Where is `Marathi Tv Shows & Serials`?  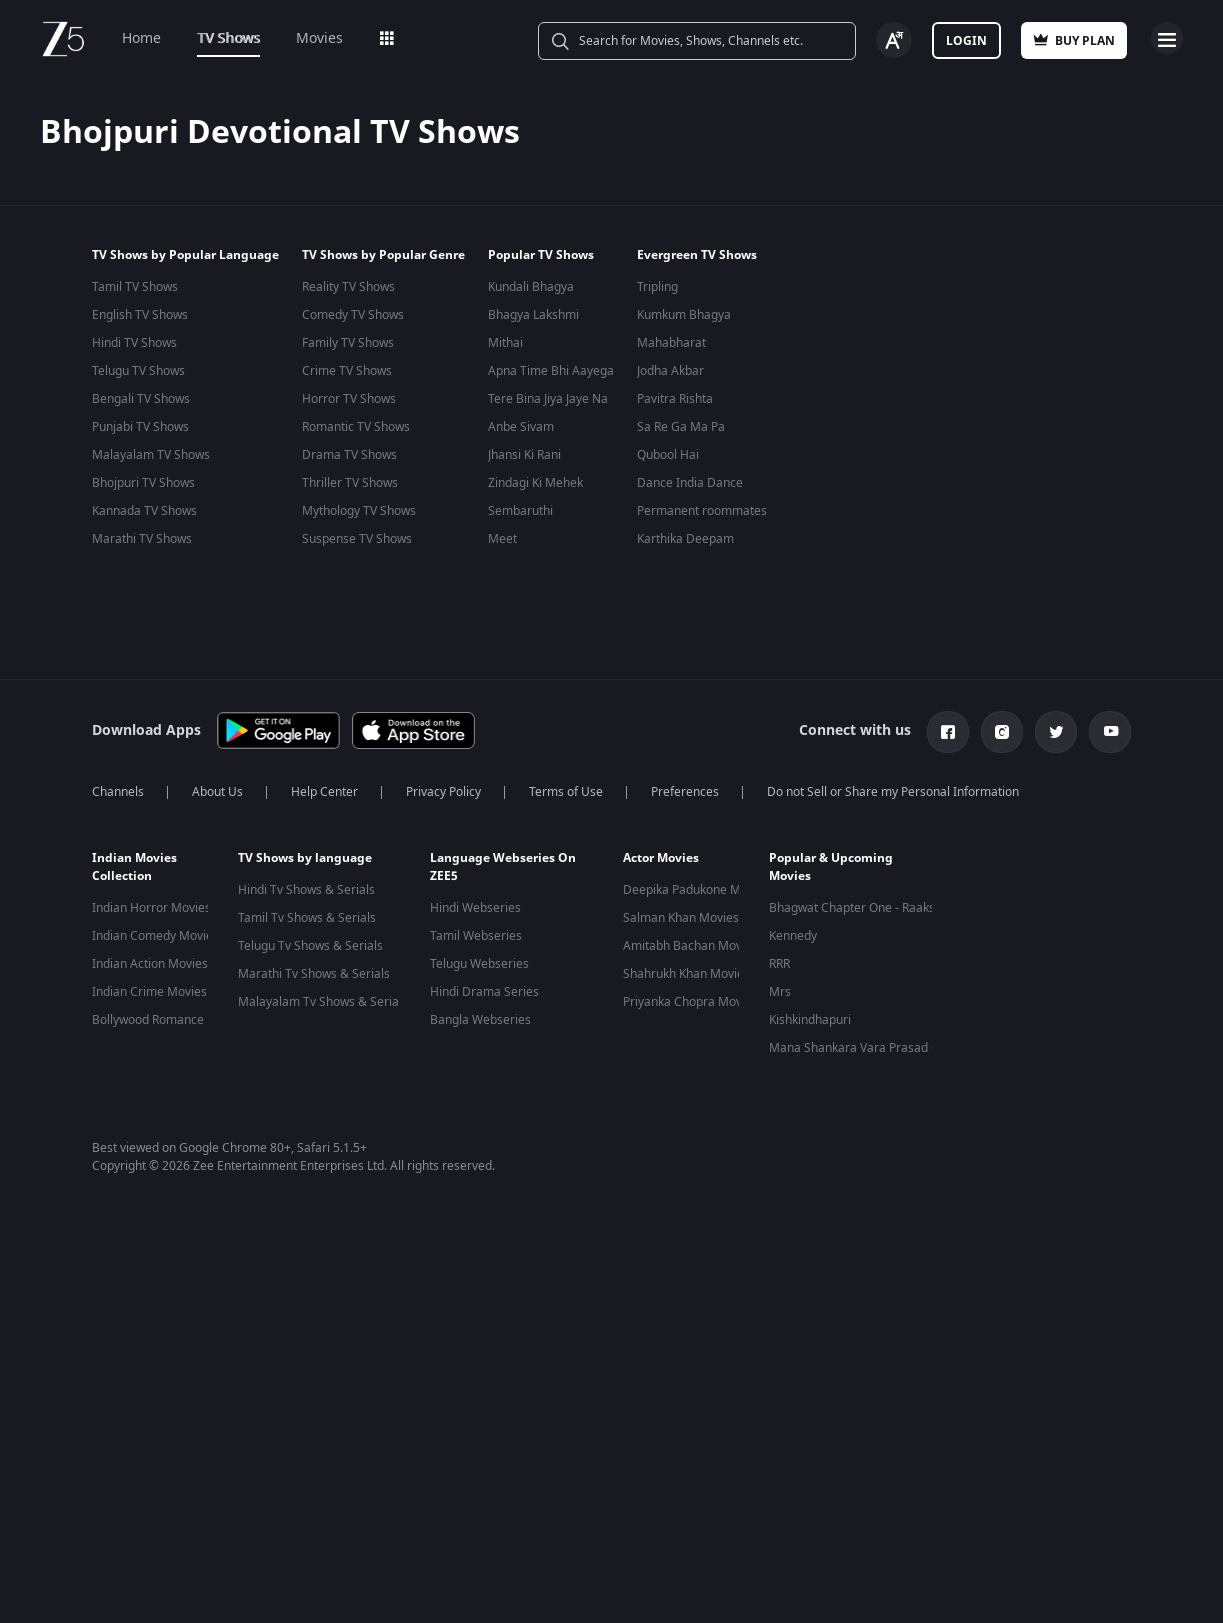 Marathi Tv Shows & Serials is located at coordinates (314, 974).